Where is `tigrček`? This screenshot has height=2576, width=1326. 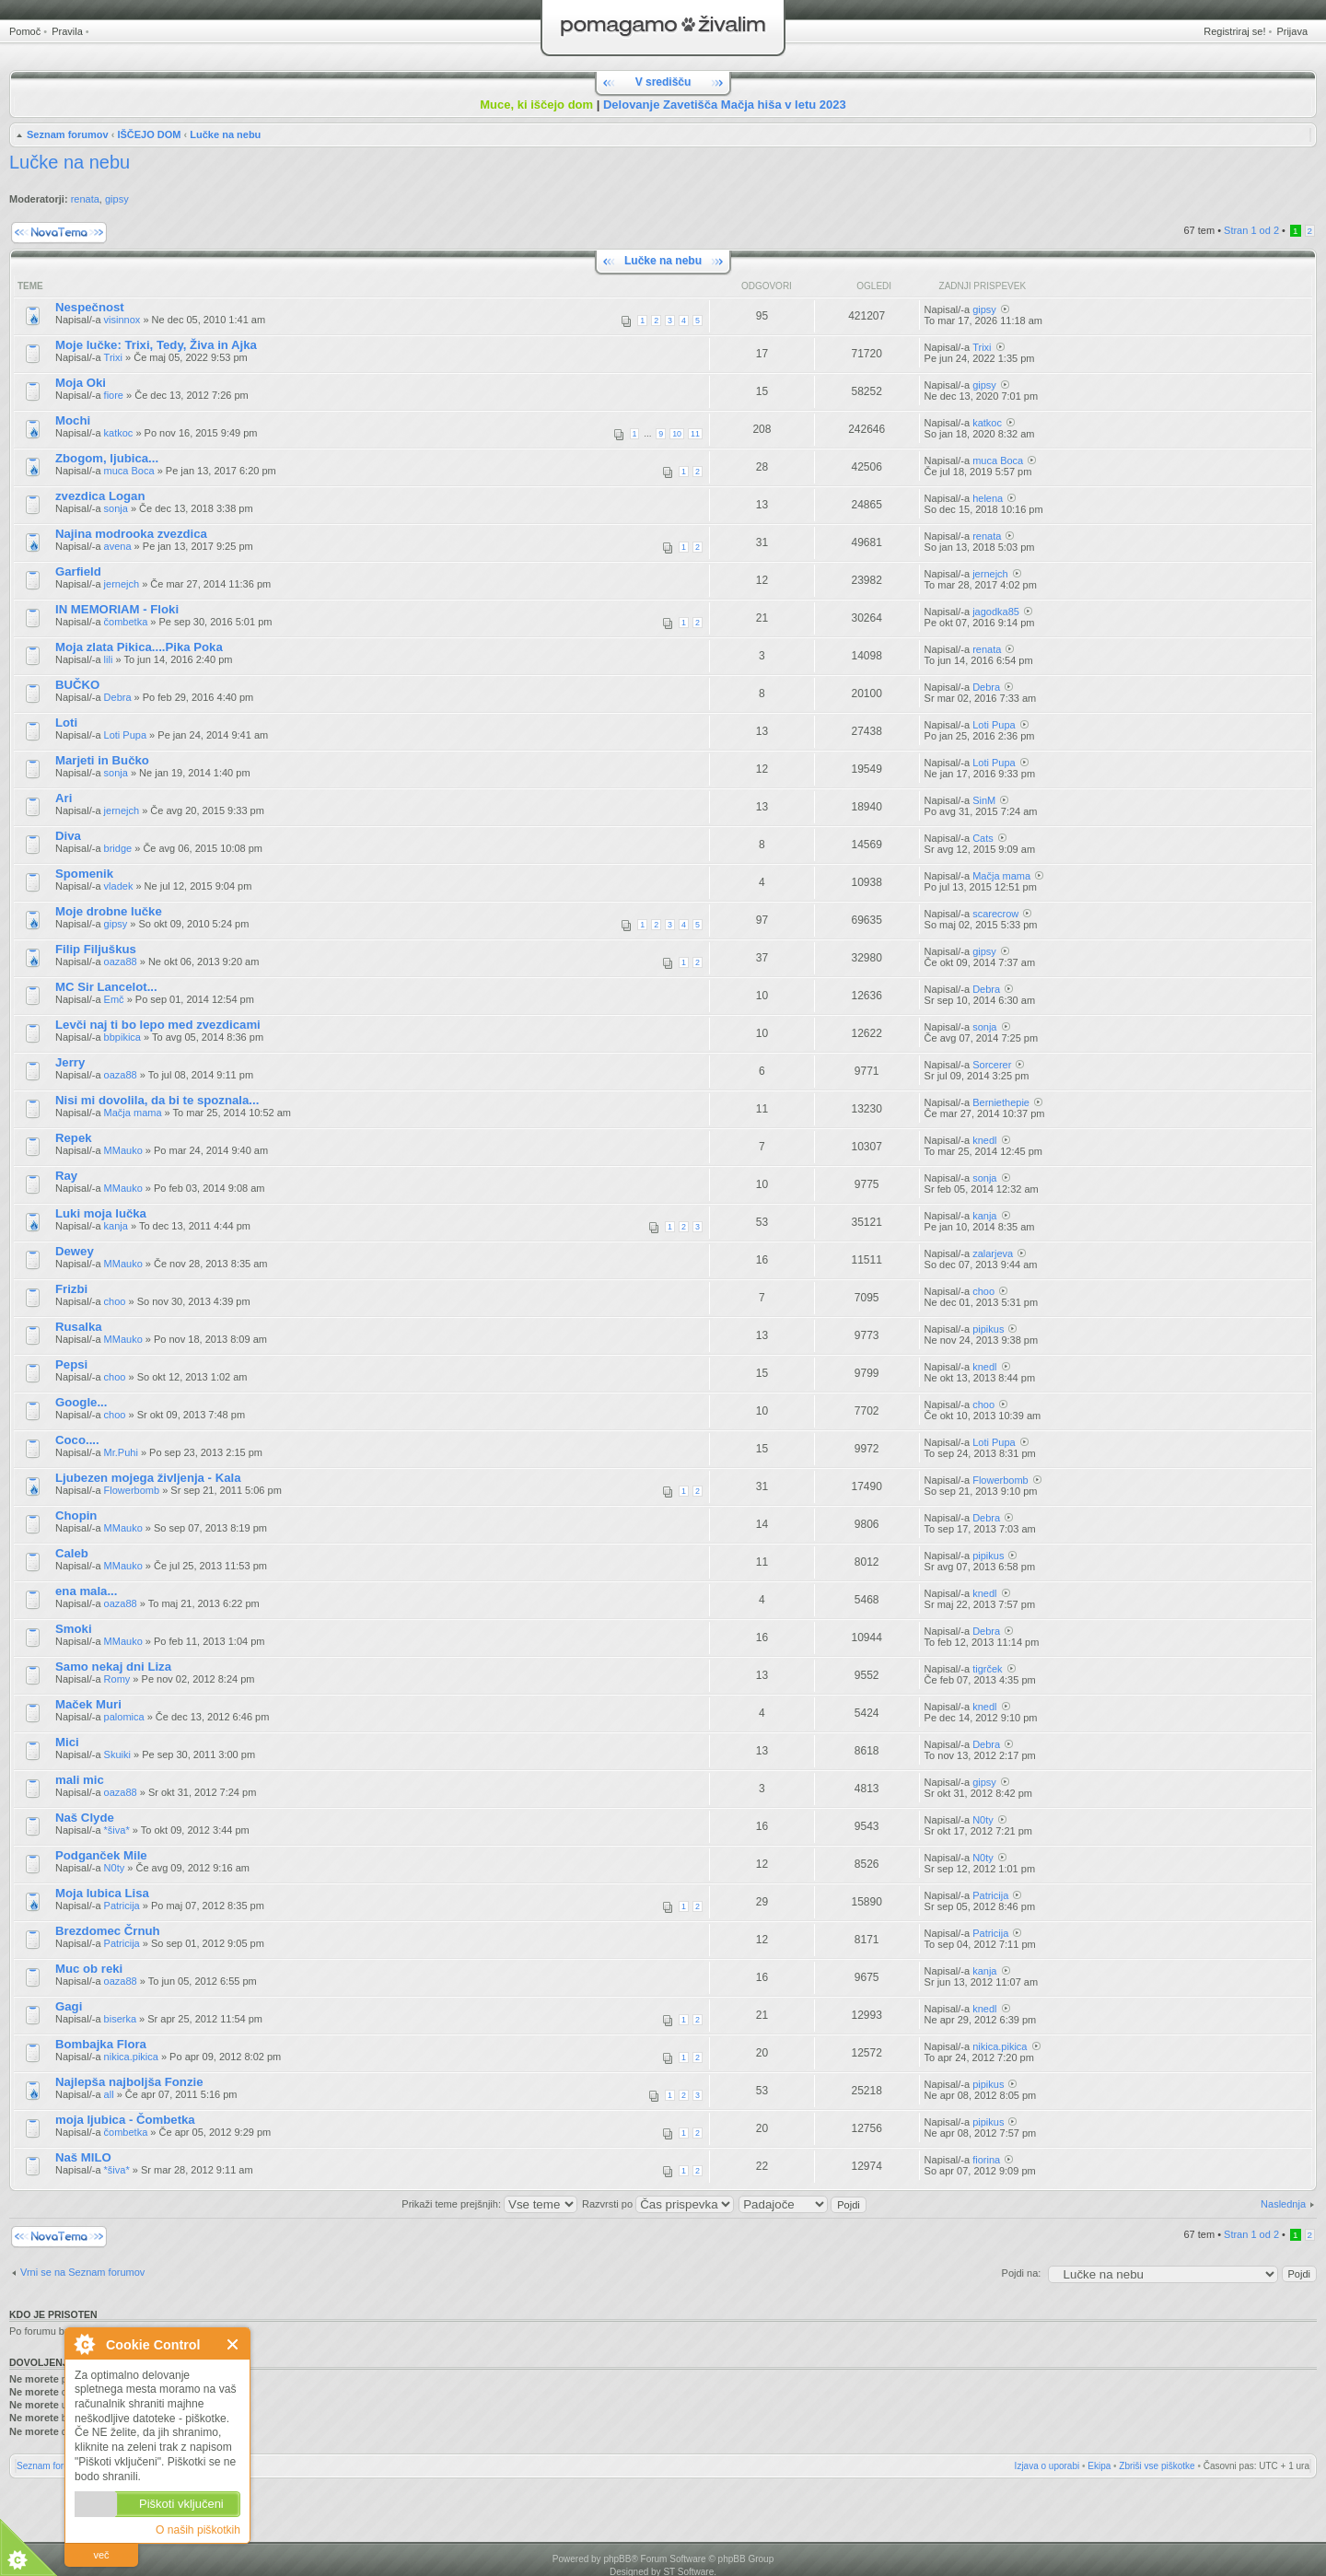
tigrček is located at coordinates (987, 1668).